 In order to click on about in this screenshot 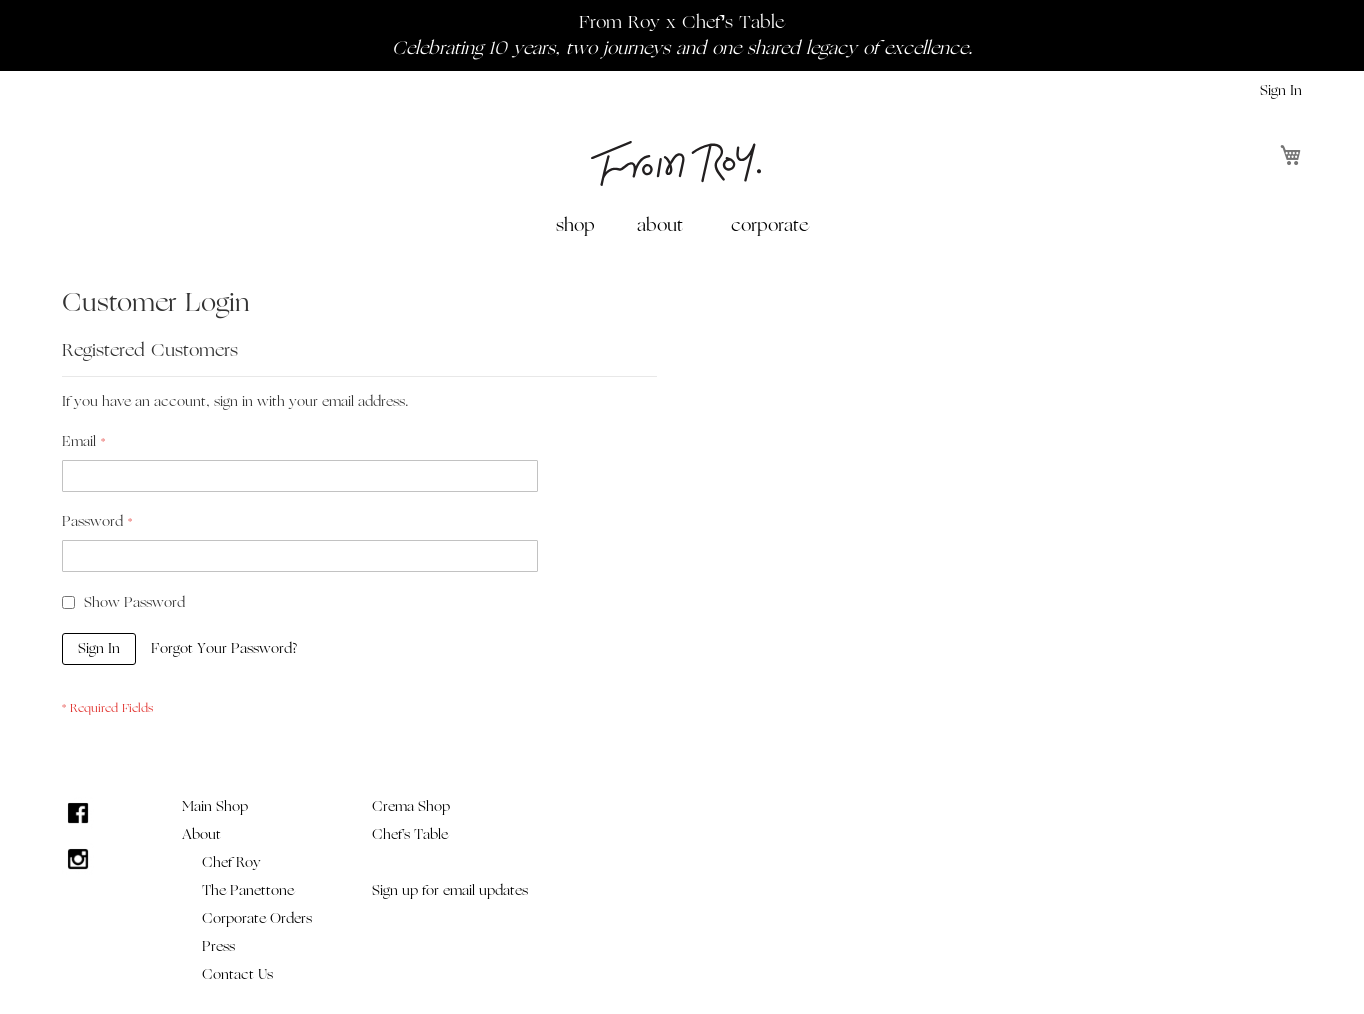, I will do `click(660, 225)`.